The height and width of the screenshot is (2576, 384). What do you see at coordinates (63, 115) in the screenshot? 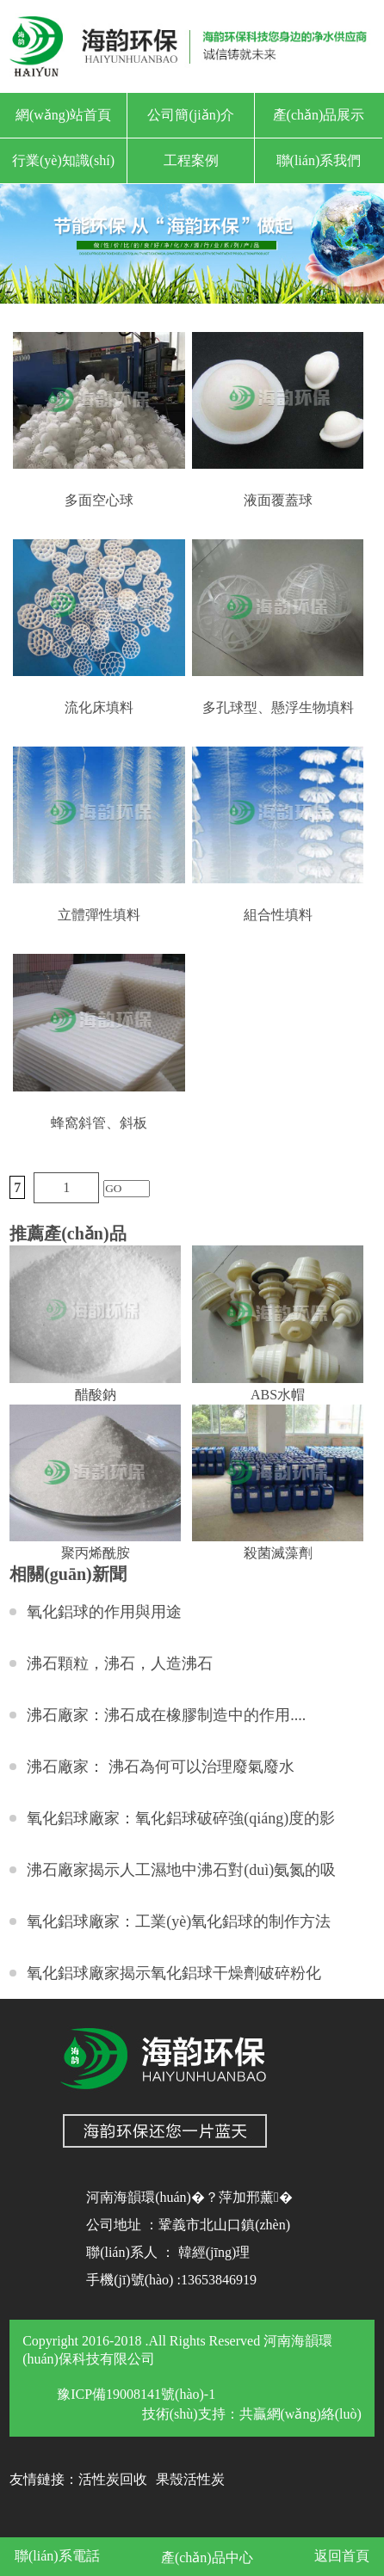
I see `網(wǎng)站首頁` at bounding box center [63, 115].